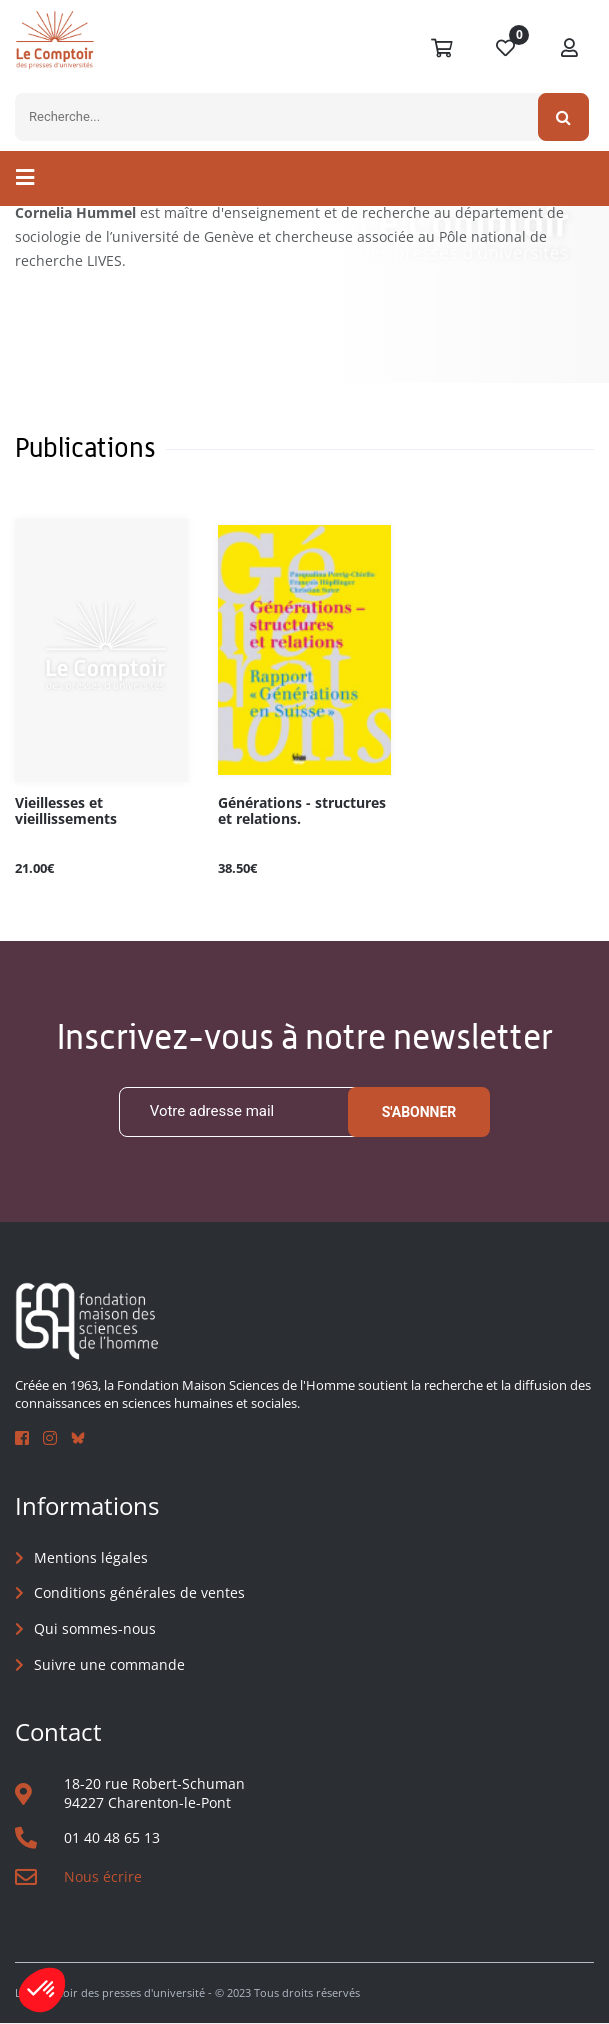  What do you see at coordinates (103, 1877) in the screenshot?
I see `Nous écrire` at bounding box center [103, 1877].